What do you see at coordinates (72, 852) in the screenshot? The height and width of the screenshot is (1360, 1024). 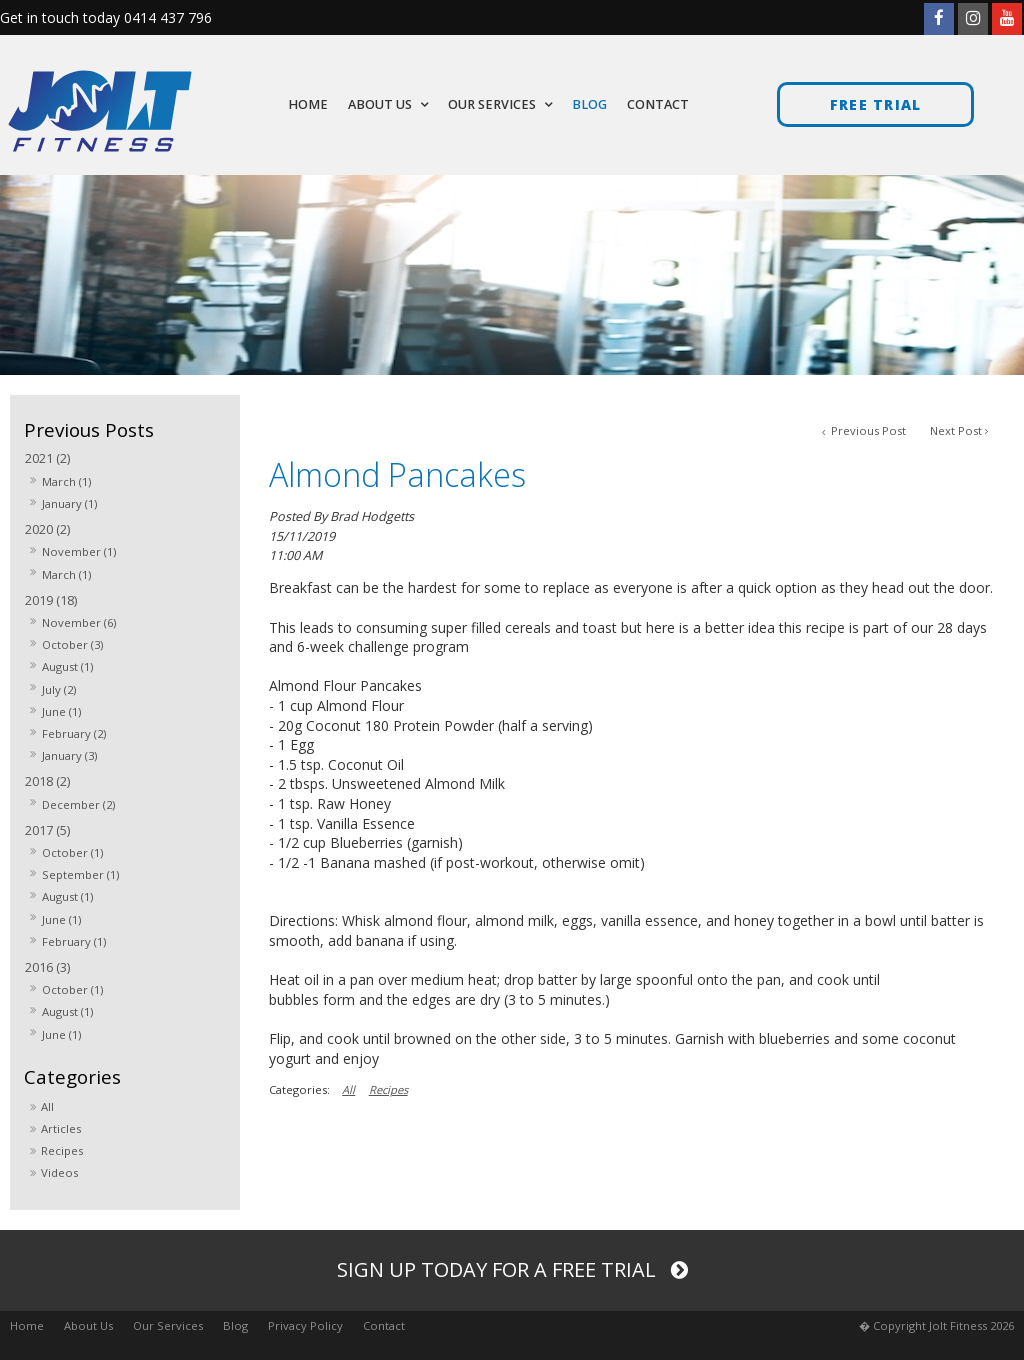 I see `October (1)` at bounding box center [72, 852].